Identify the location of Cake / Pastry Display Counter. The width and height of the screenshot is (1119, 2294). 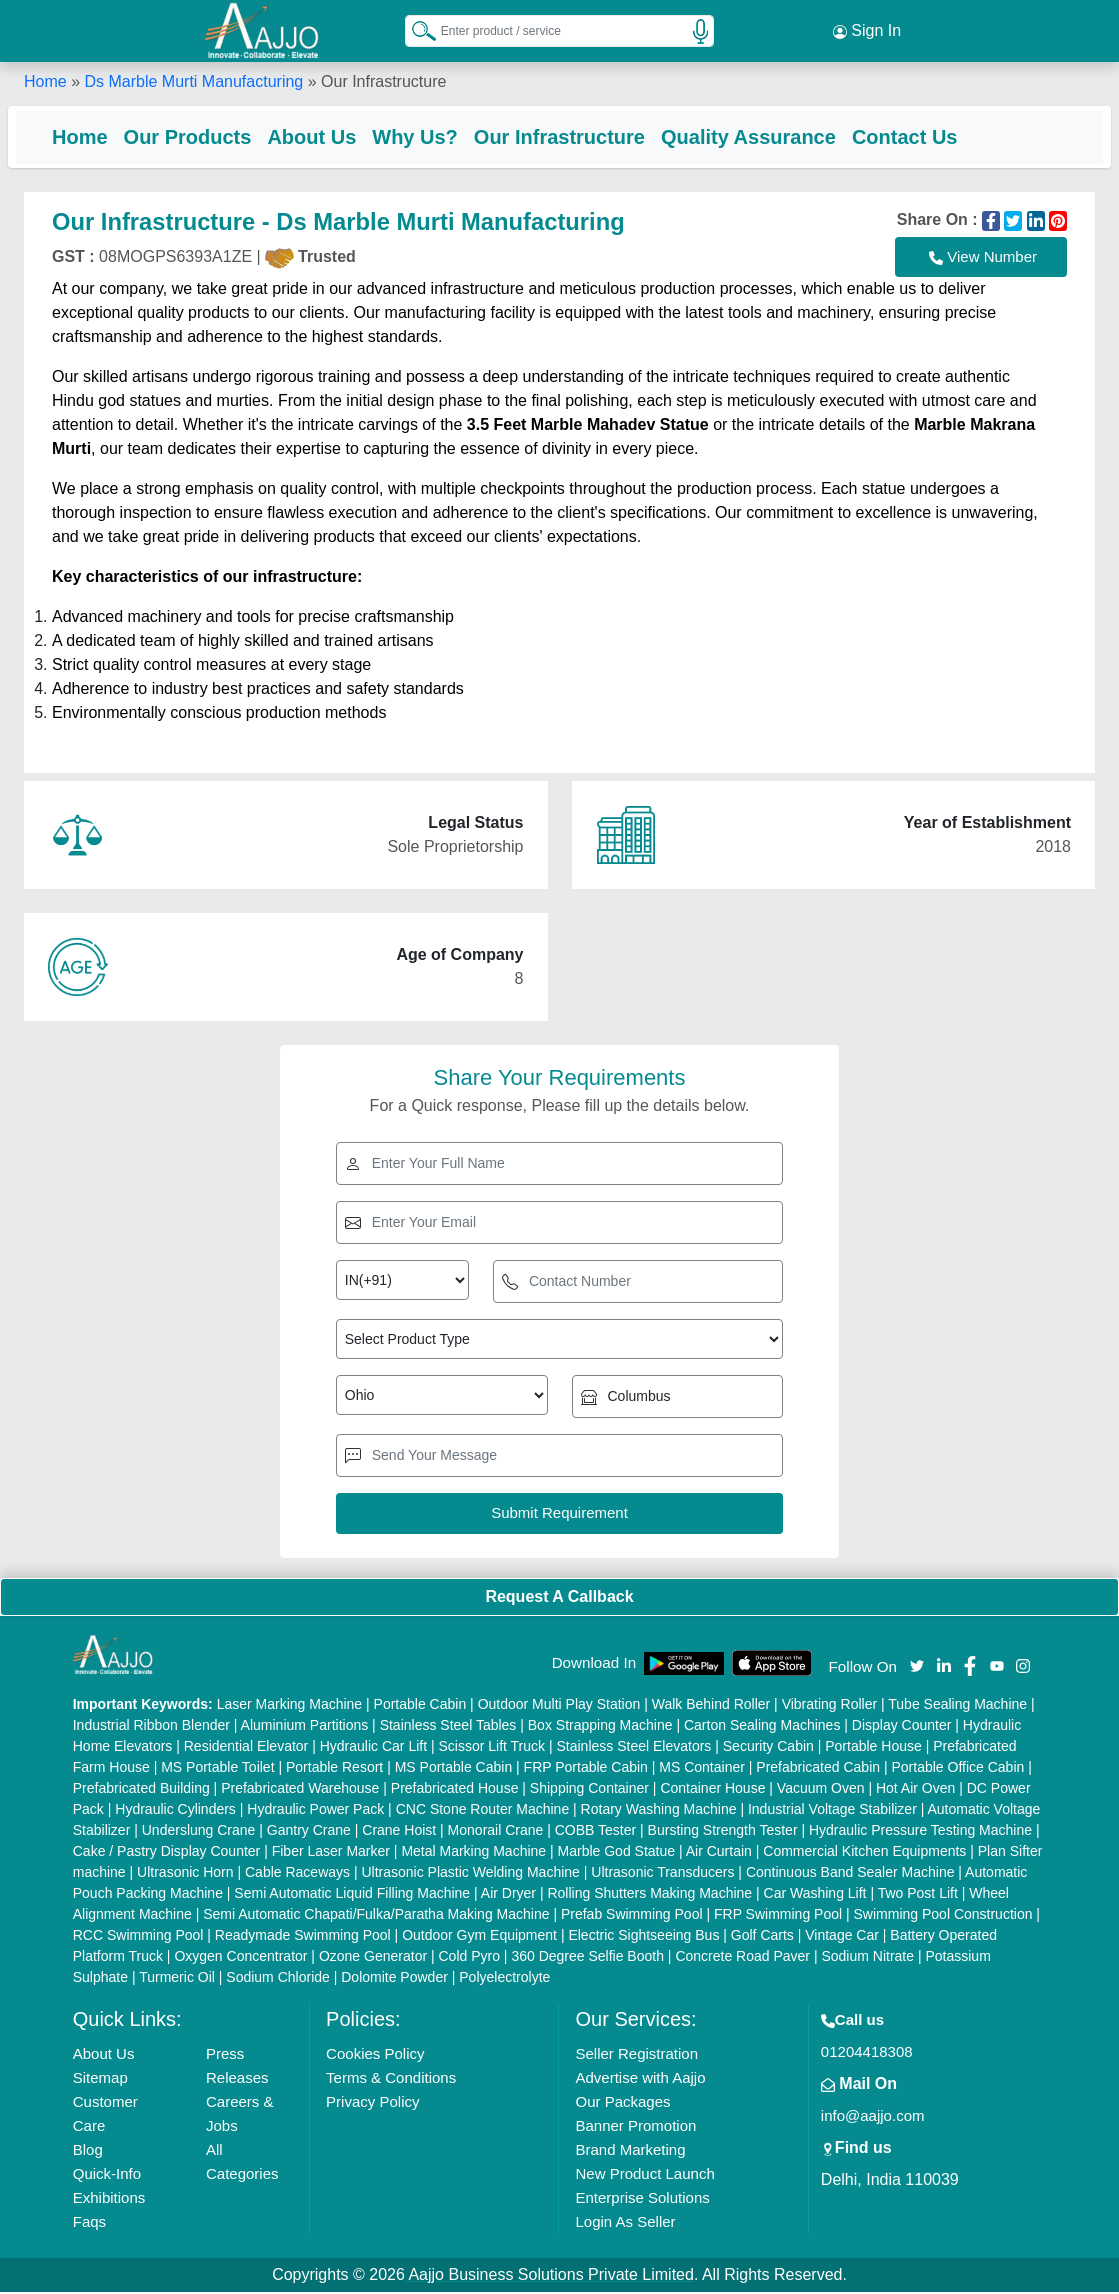
(167, 1853).